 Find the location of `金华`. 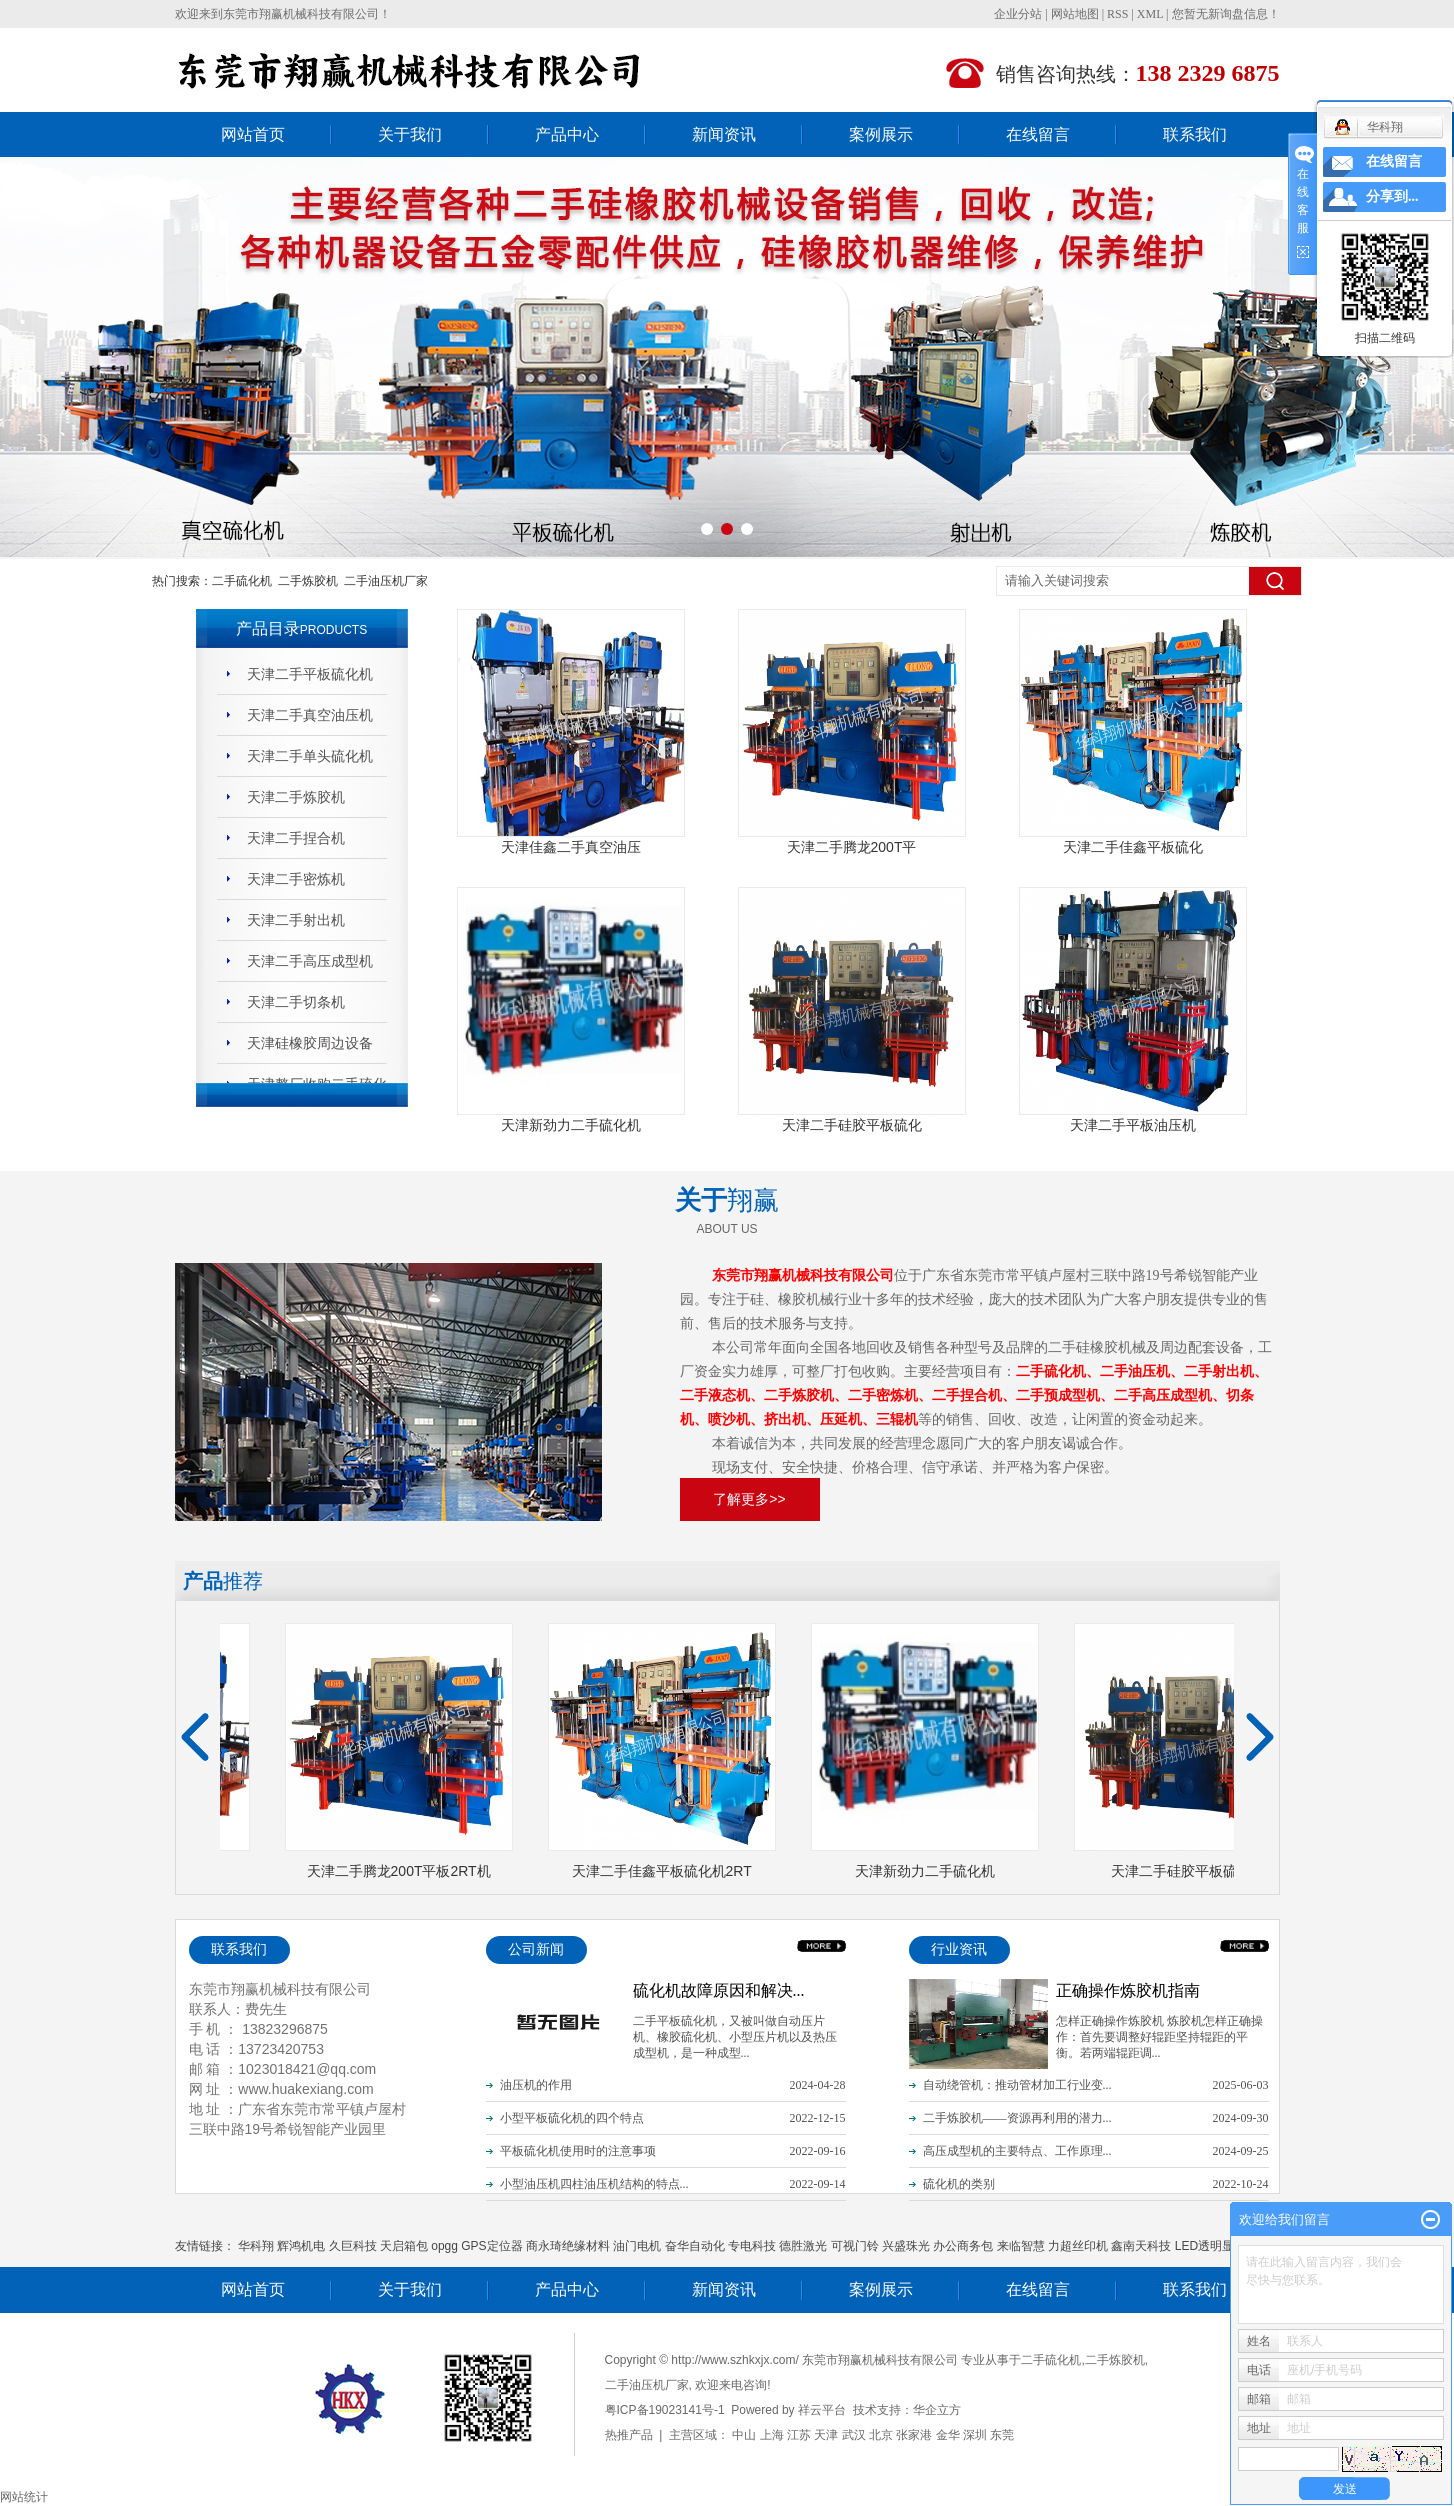

金华 is located at coordinates (948, 2435).